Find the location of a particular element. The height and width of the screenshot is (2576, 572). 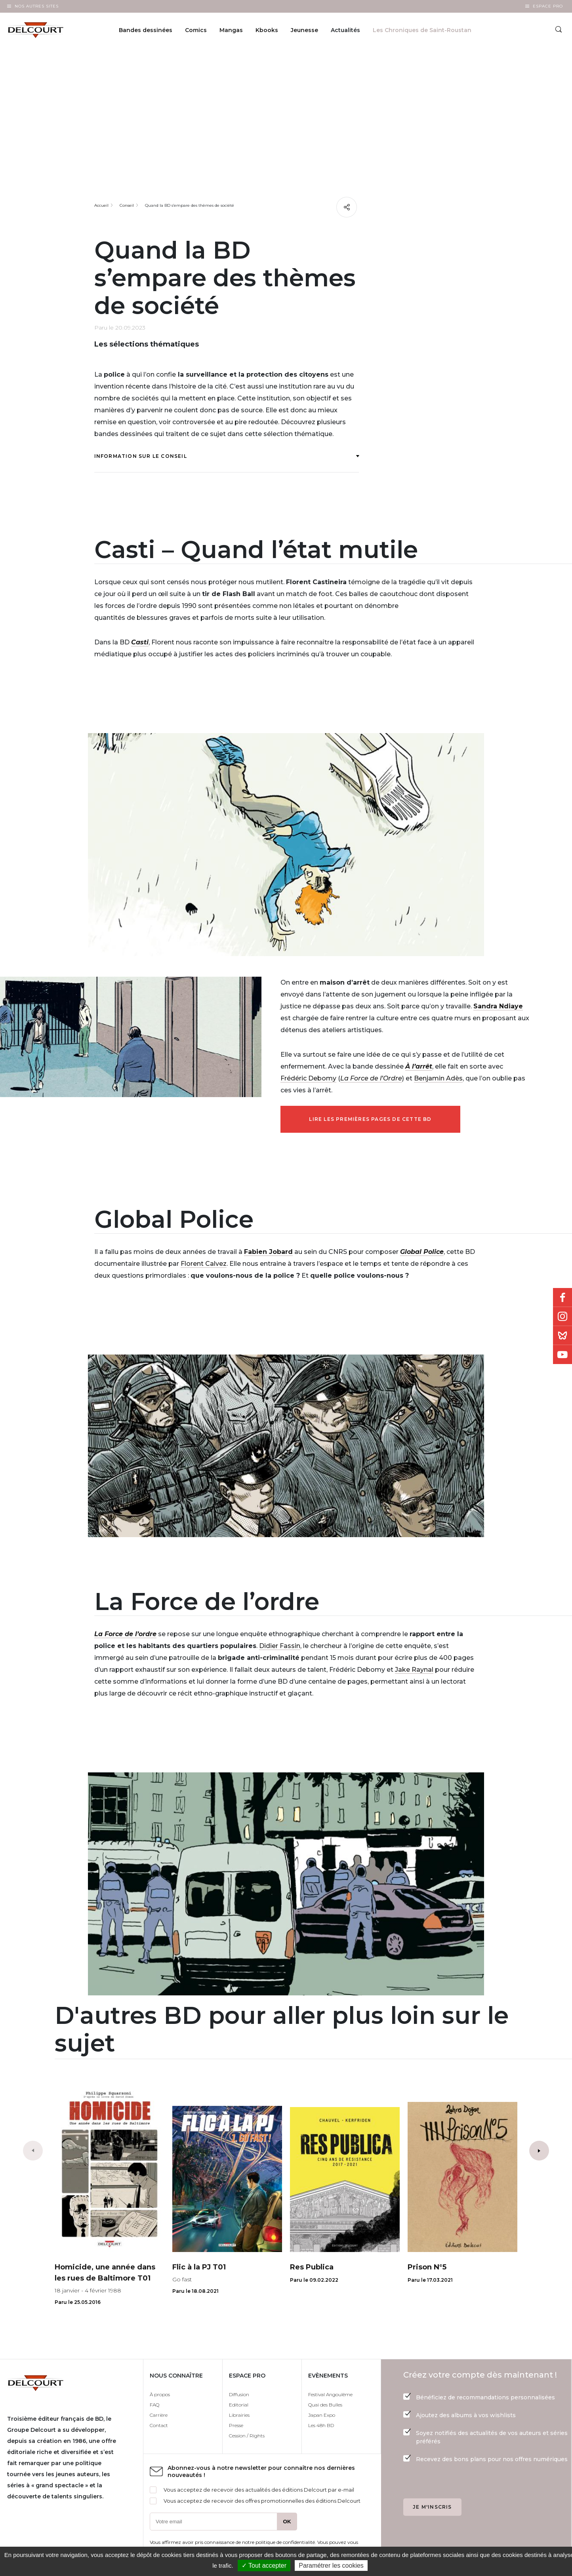

Les 48h BD is located at coordinates (321, 2425).